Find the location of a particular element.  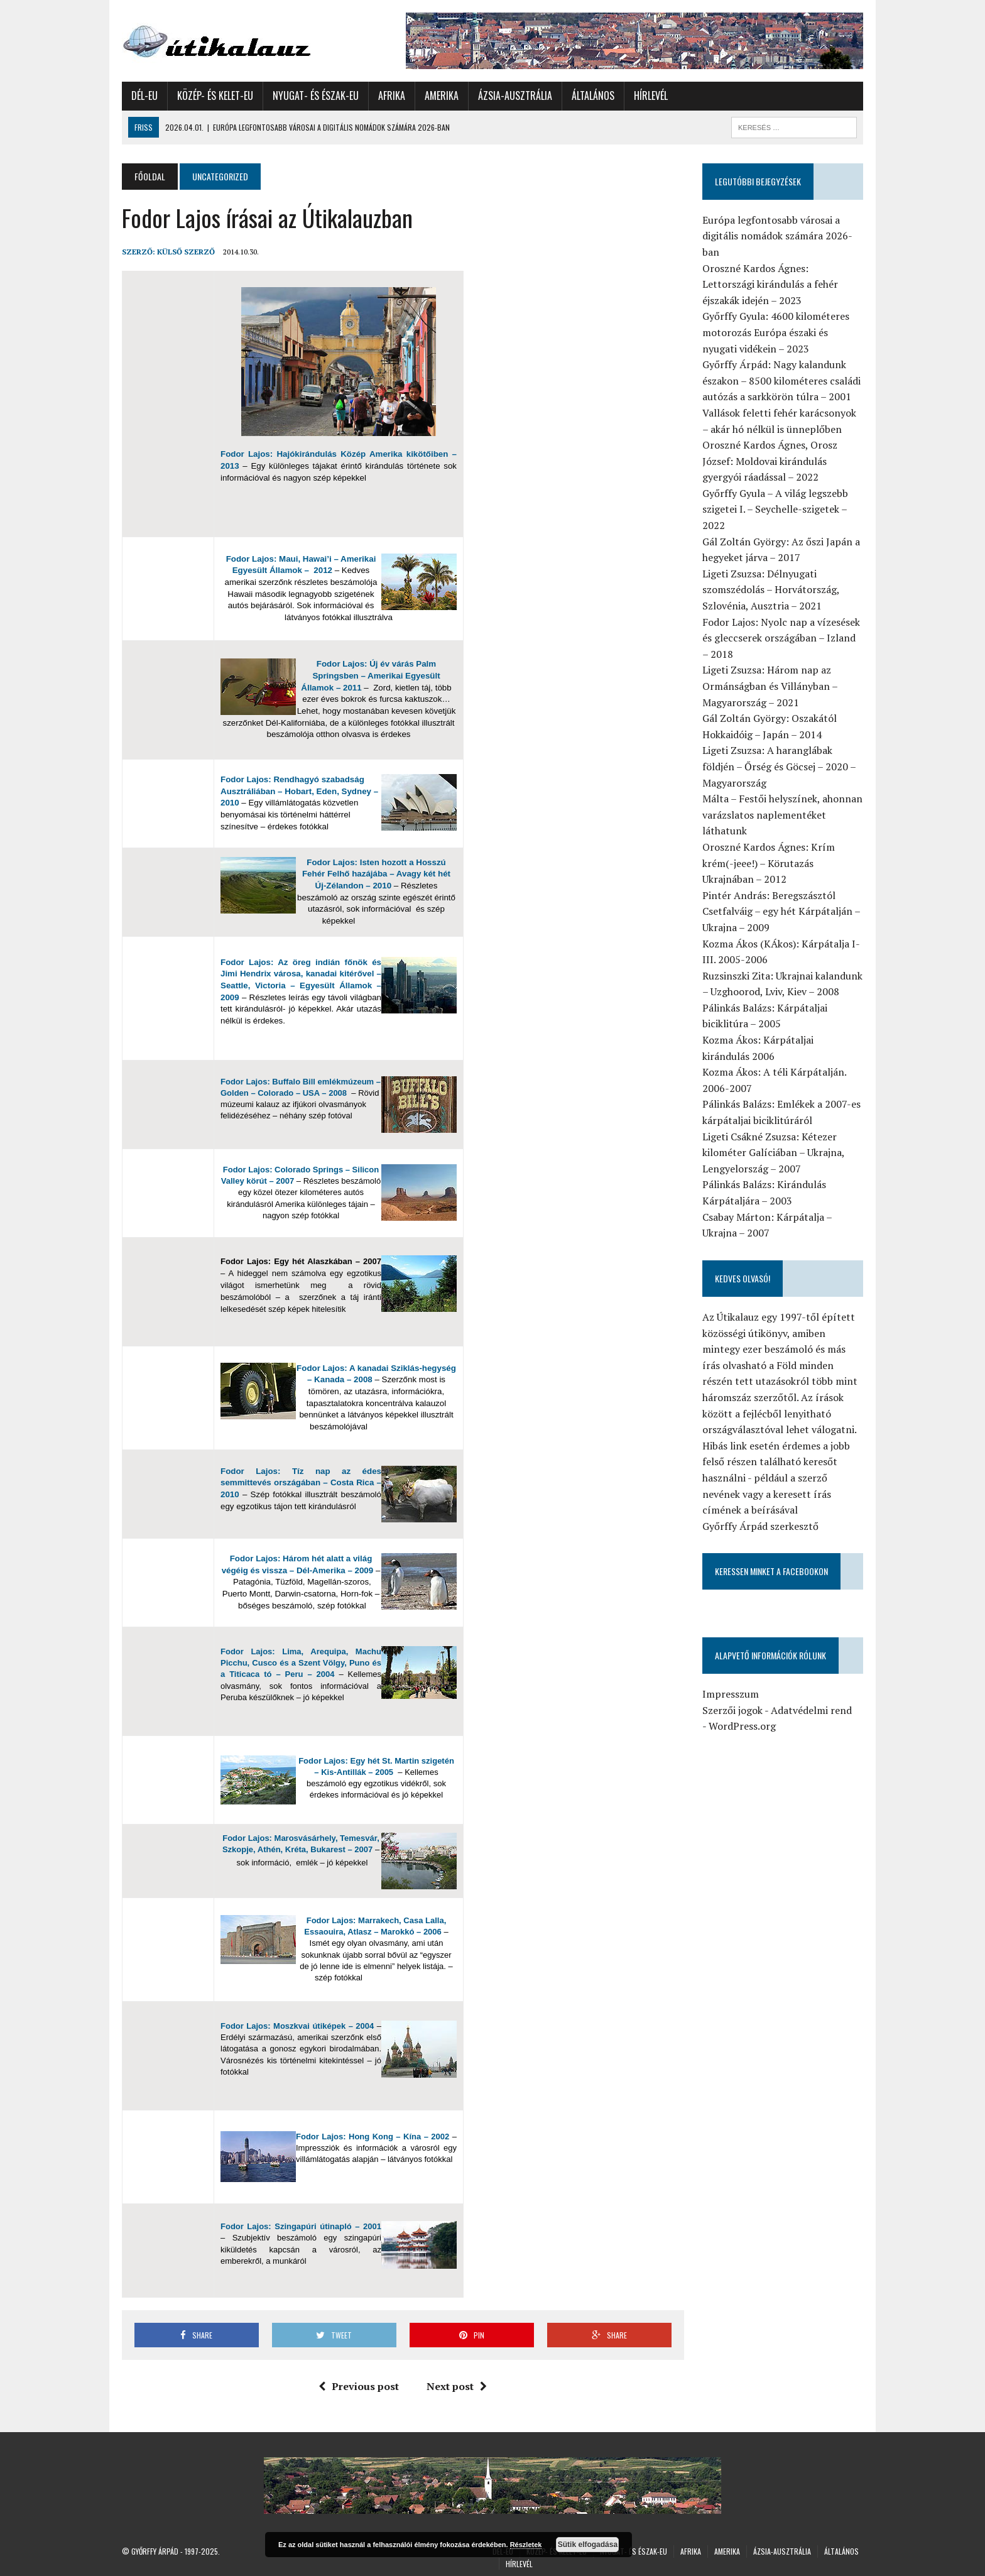

Sütik elfogadása is located at coordinates (588, 2544).